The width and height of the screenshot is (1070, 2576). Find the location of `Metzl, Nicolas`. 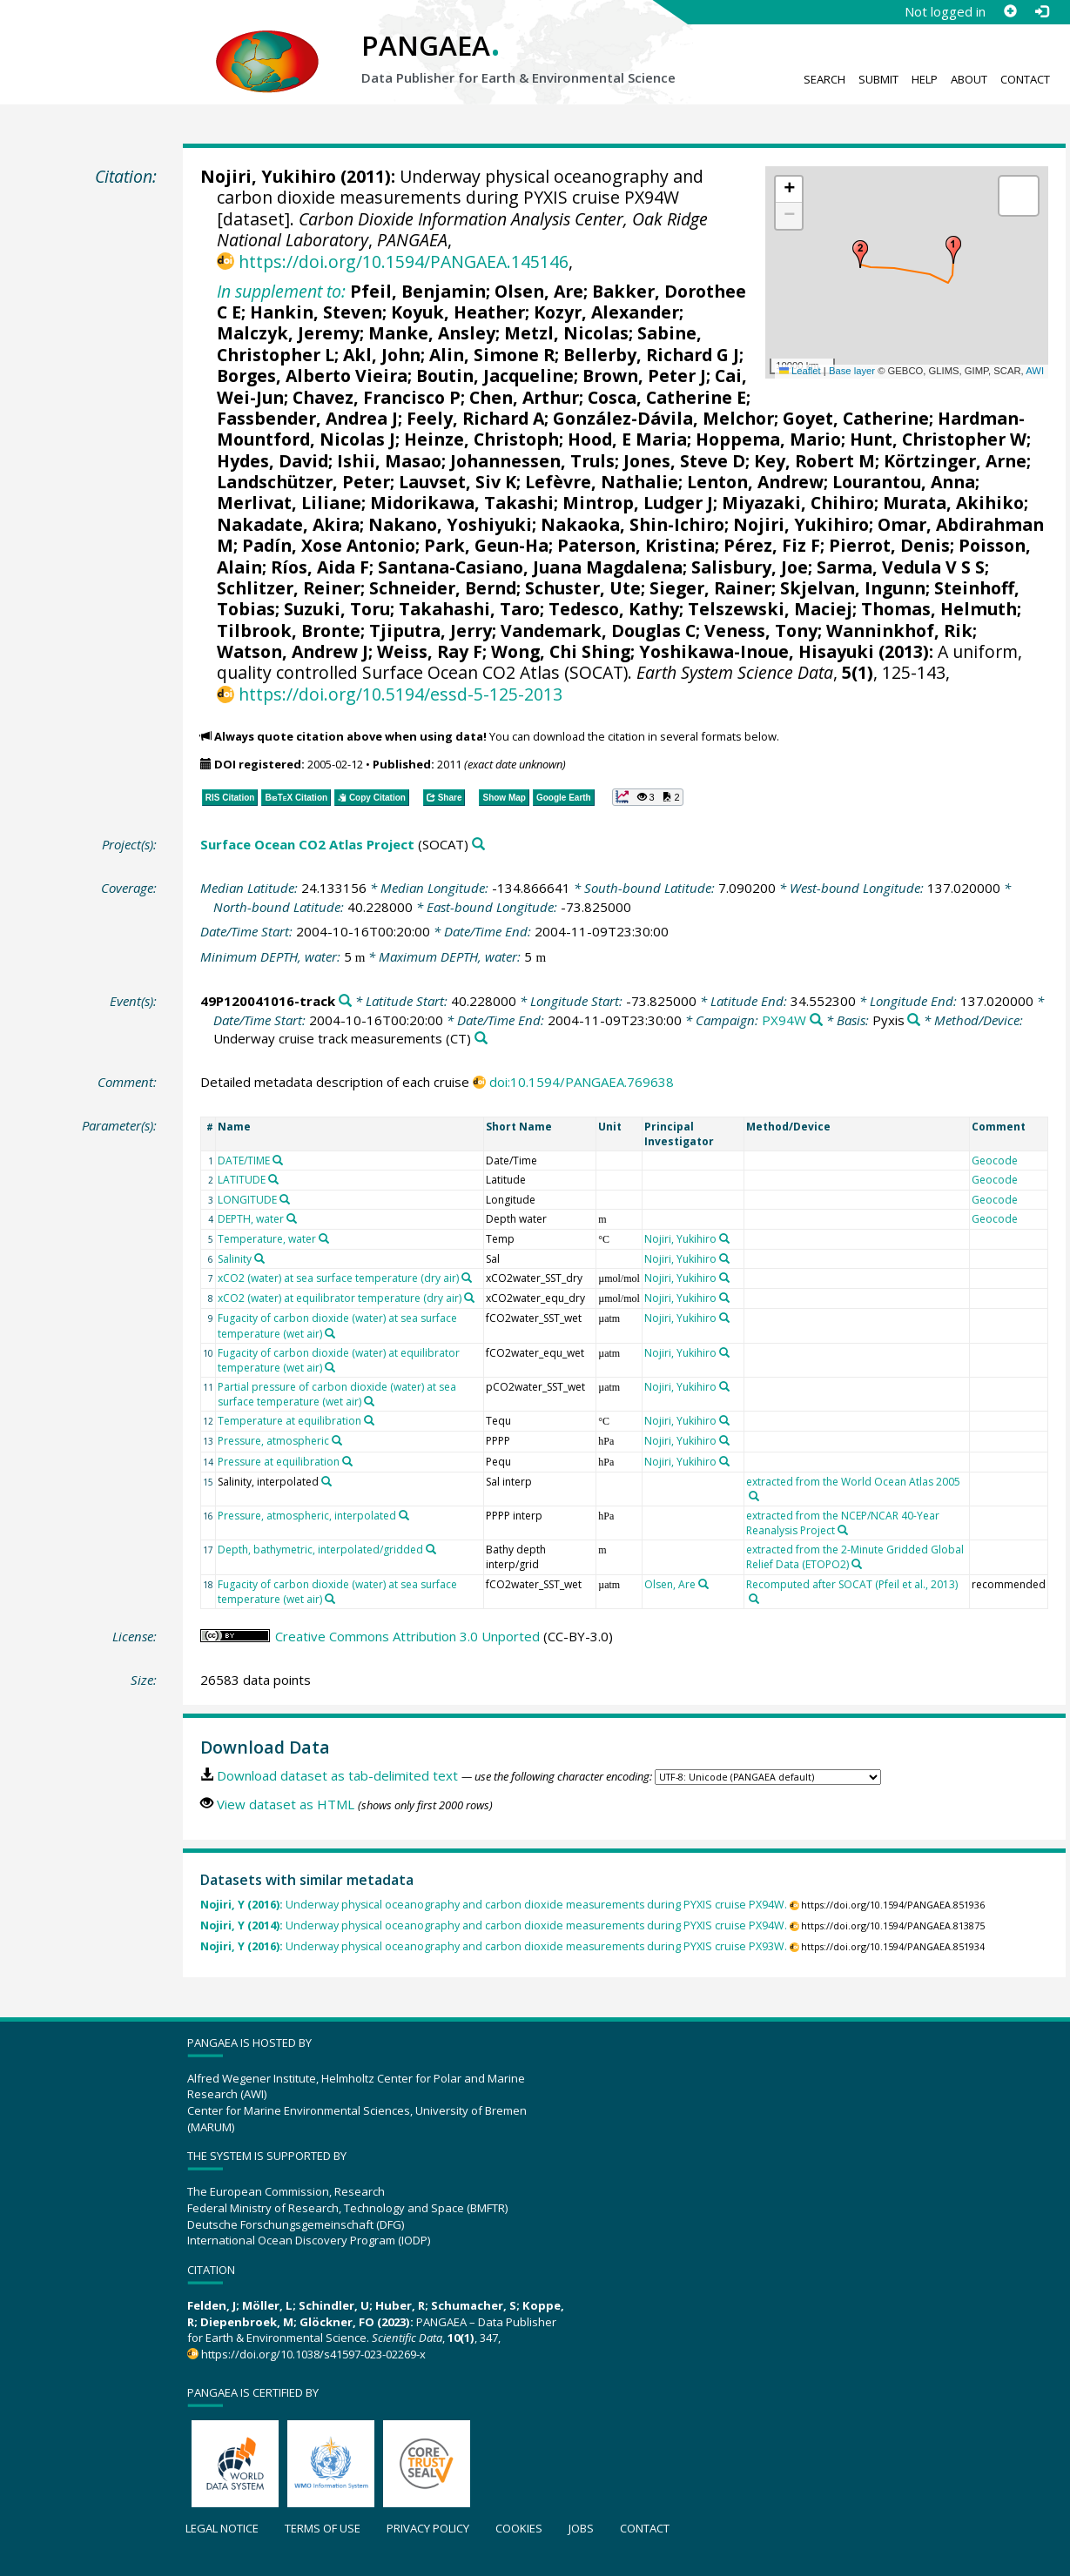

Metzl, Nicolas is located at coordinates (566, 333).